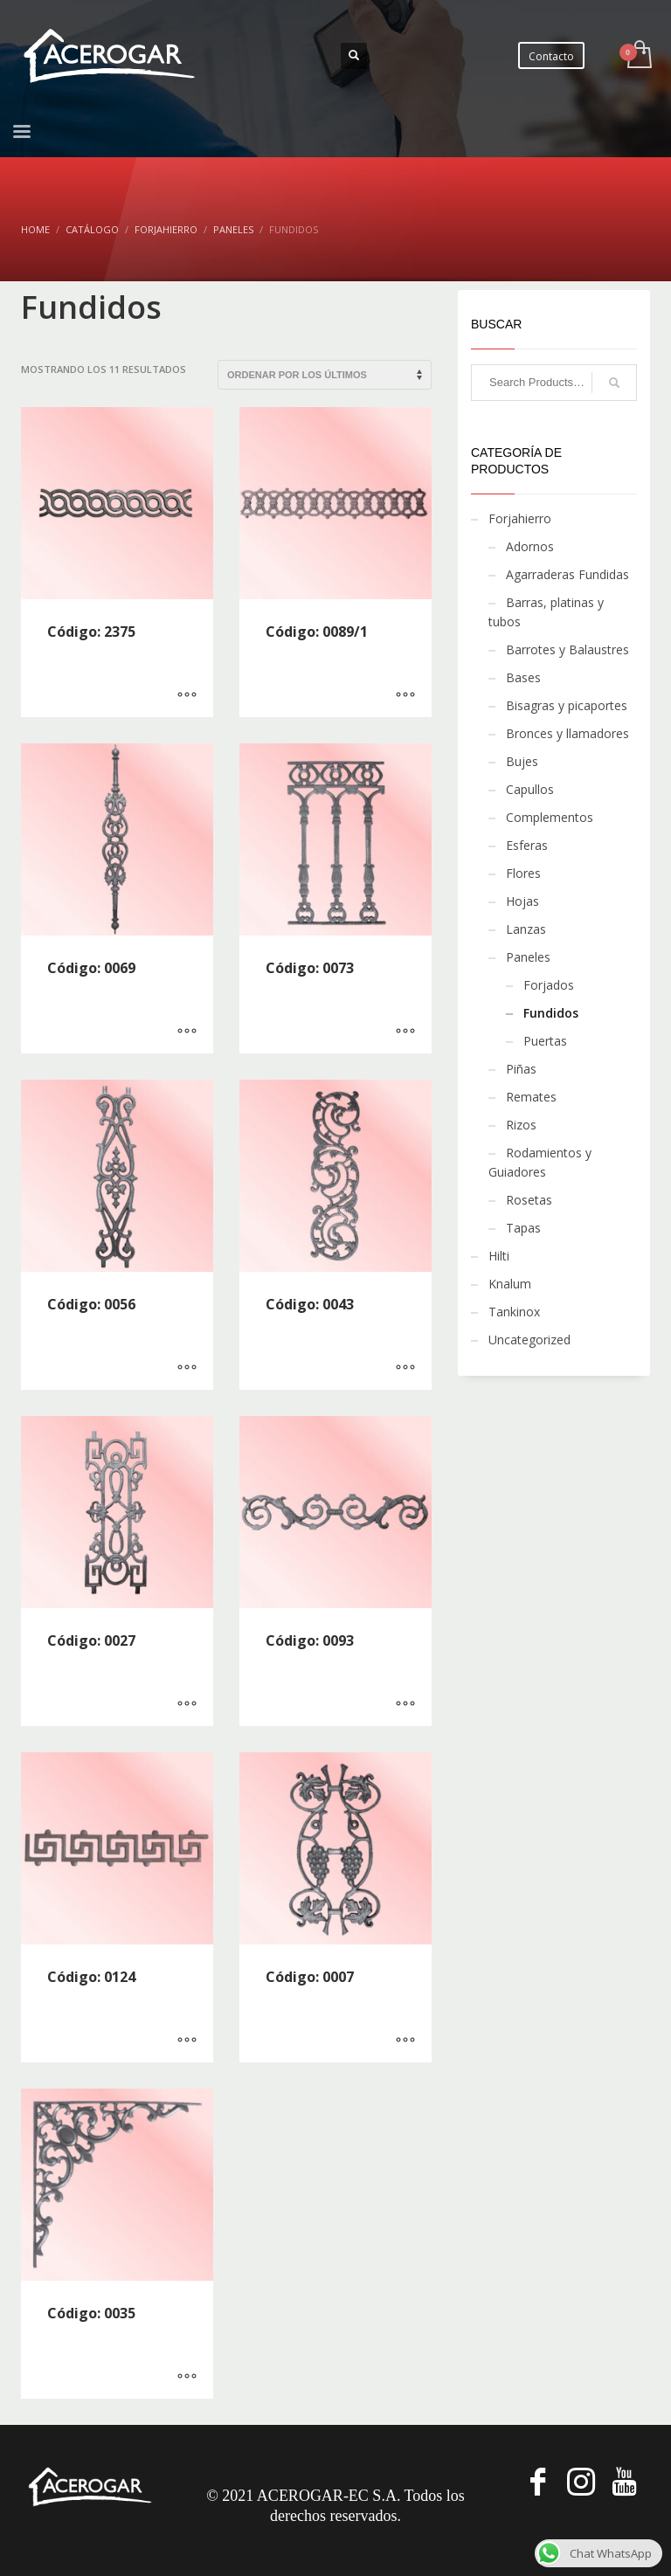 This screenshot has height=2576, width=671. Describe the element at coordinates (519, 518) in the screenshot. I see `Forjahierro` at that location.